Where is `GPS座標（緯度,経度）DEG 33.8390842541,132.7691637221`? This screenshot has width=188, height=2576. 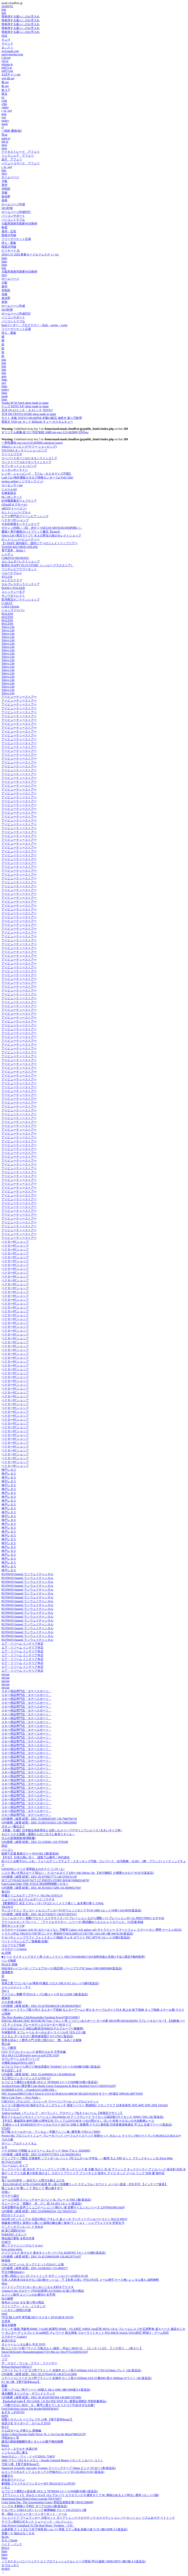
GPS座標（緯度,経度）DEG 33.8390842541,132.7691637221 is located at coordinates (39, 2211).